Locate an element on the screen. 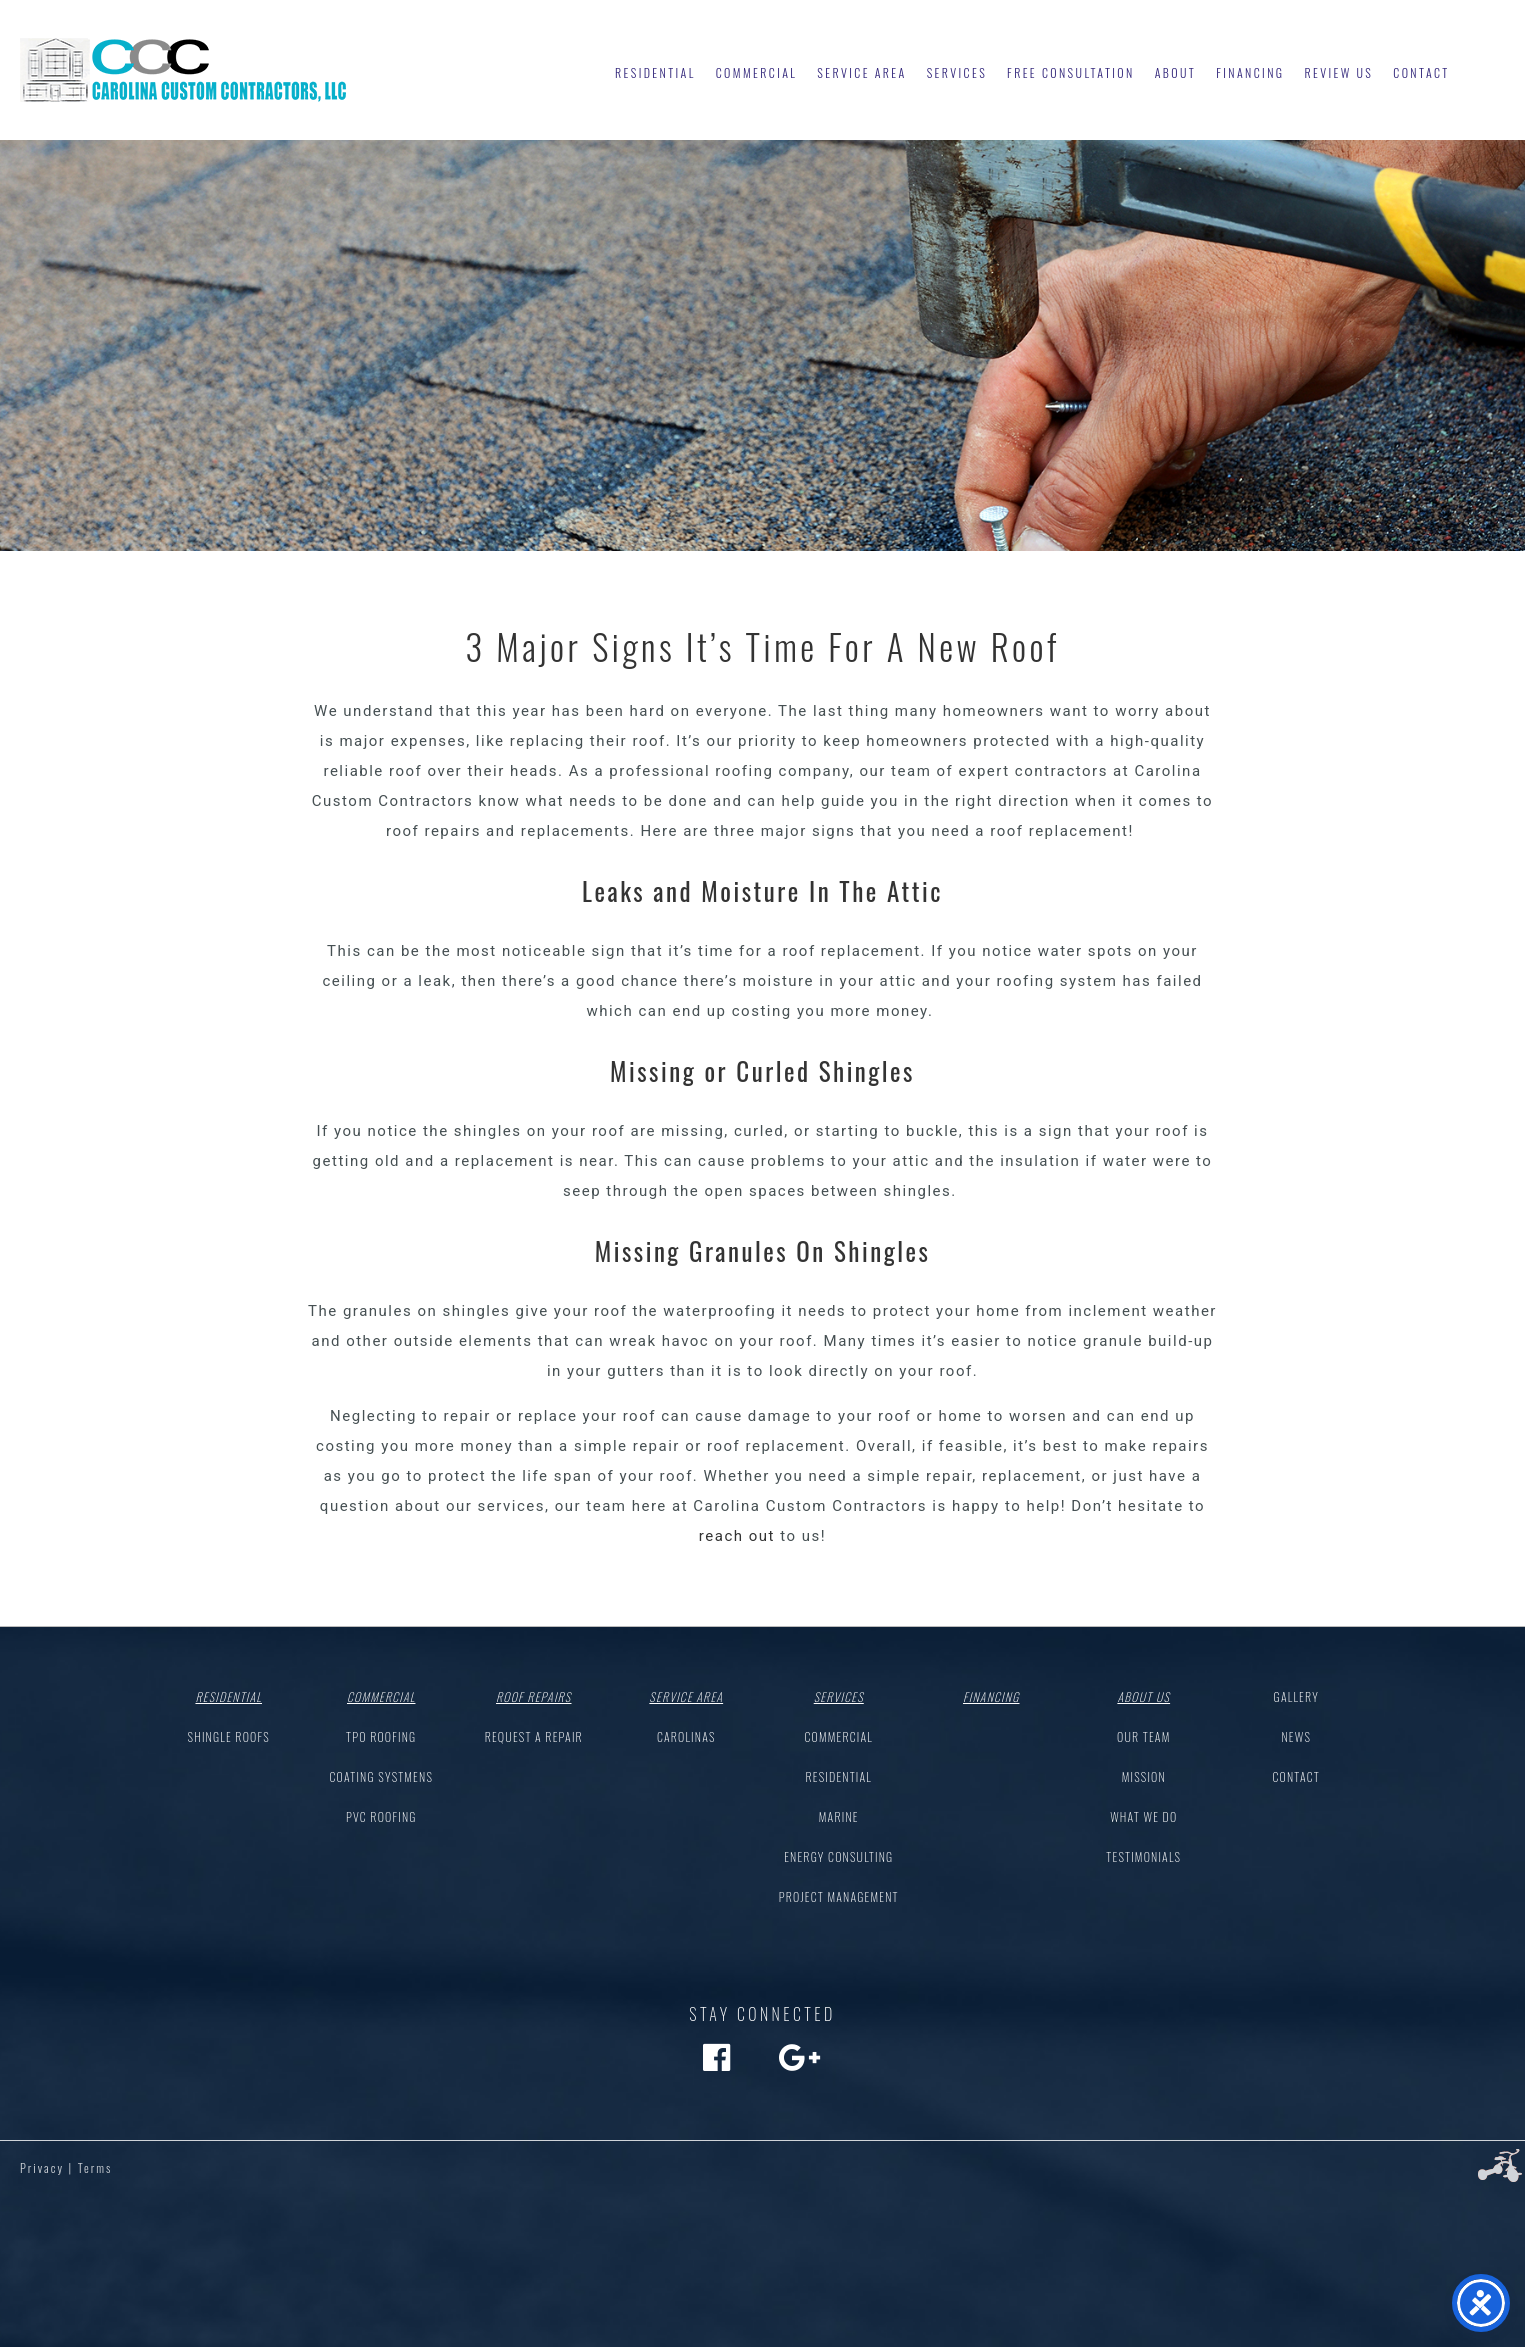  Commercial is located at coordinates (757, 72).